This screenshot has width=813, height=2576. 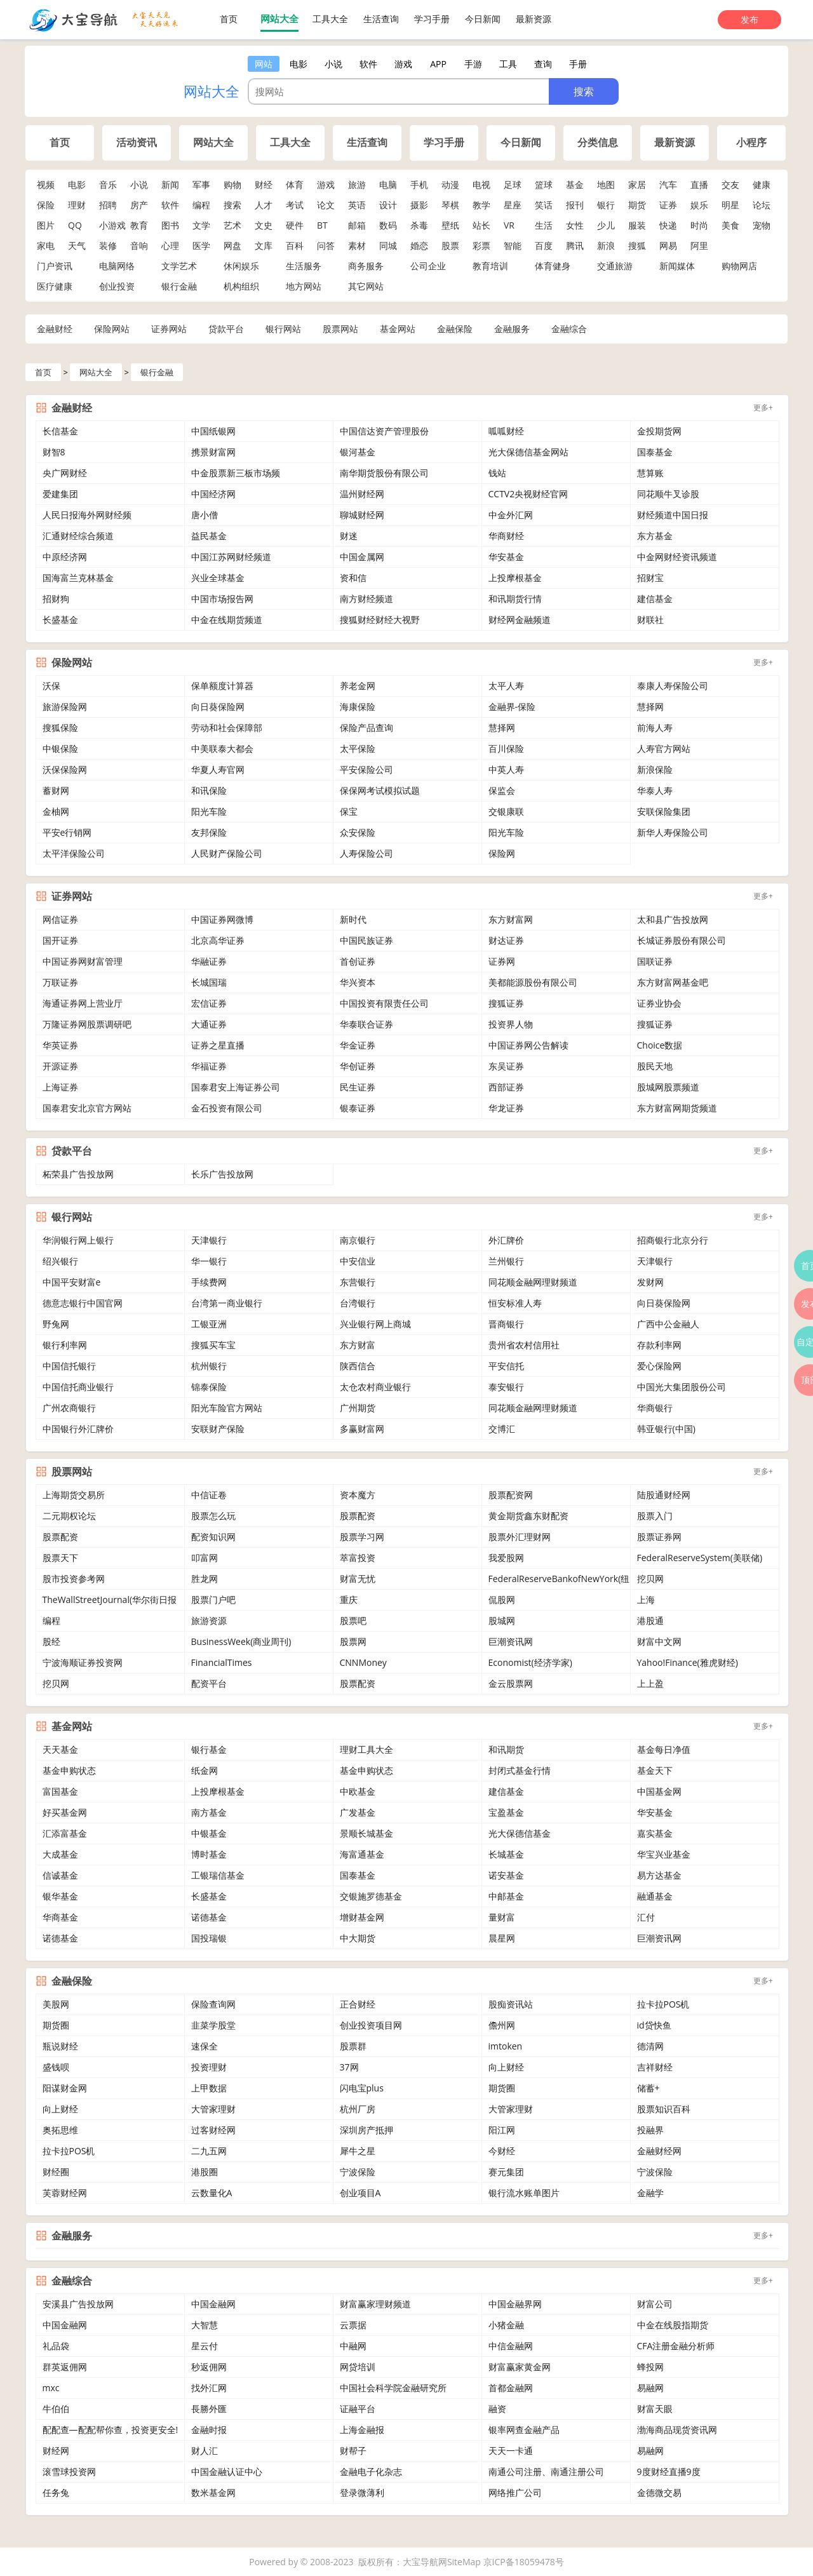 What do you see at coordinates (655, 1066) in the screenshot?
I see `股民天地` at bounding box center [655, 1066].